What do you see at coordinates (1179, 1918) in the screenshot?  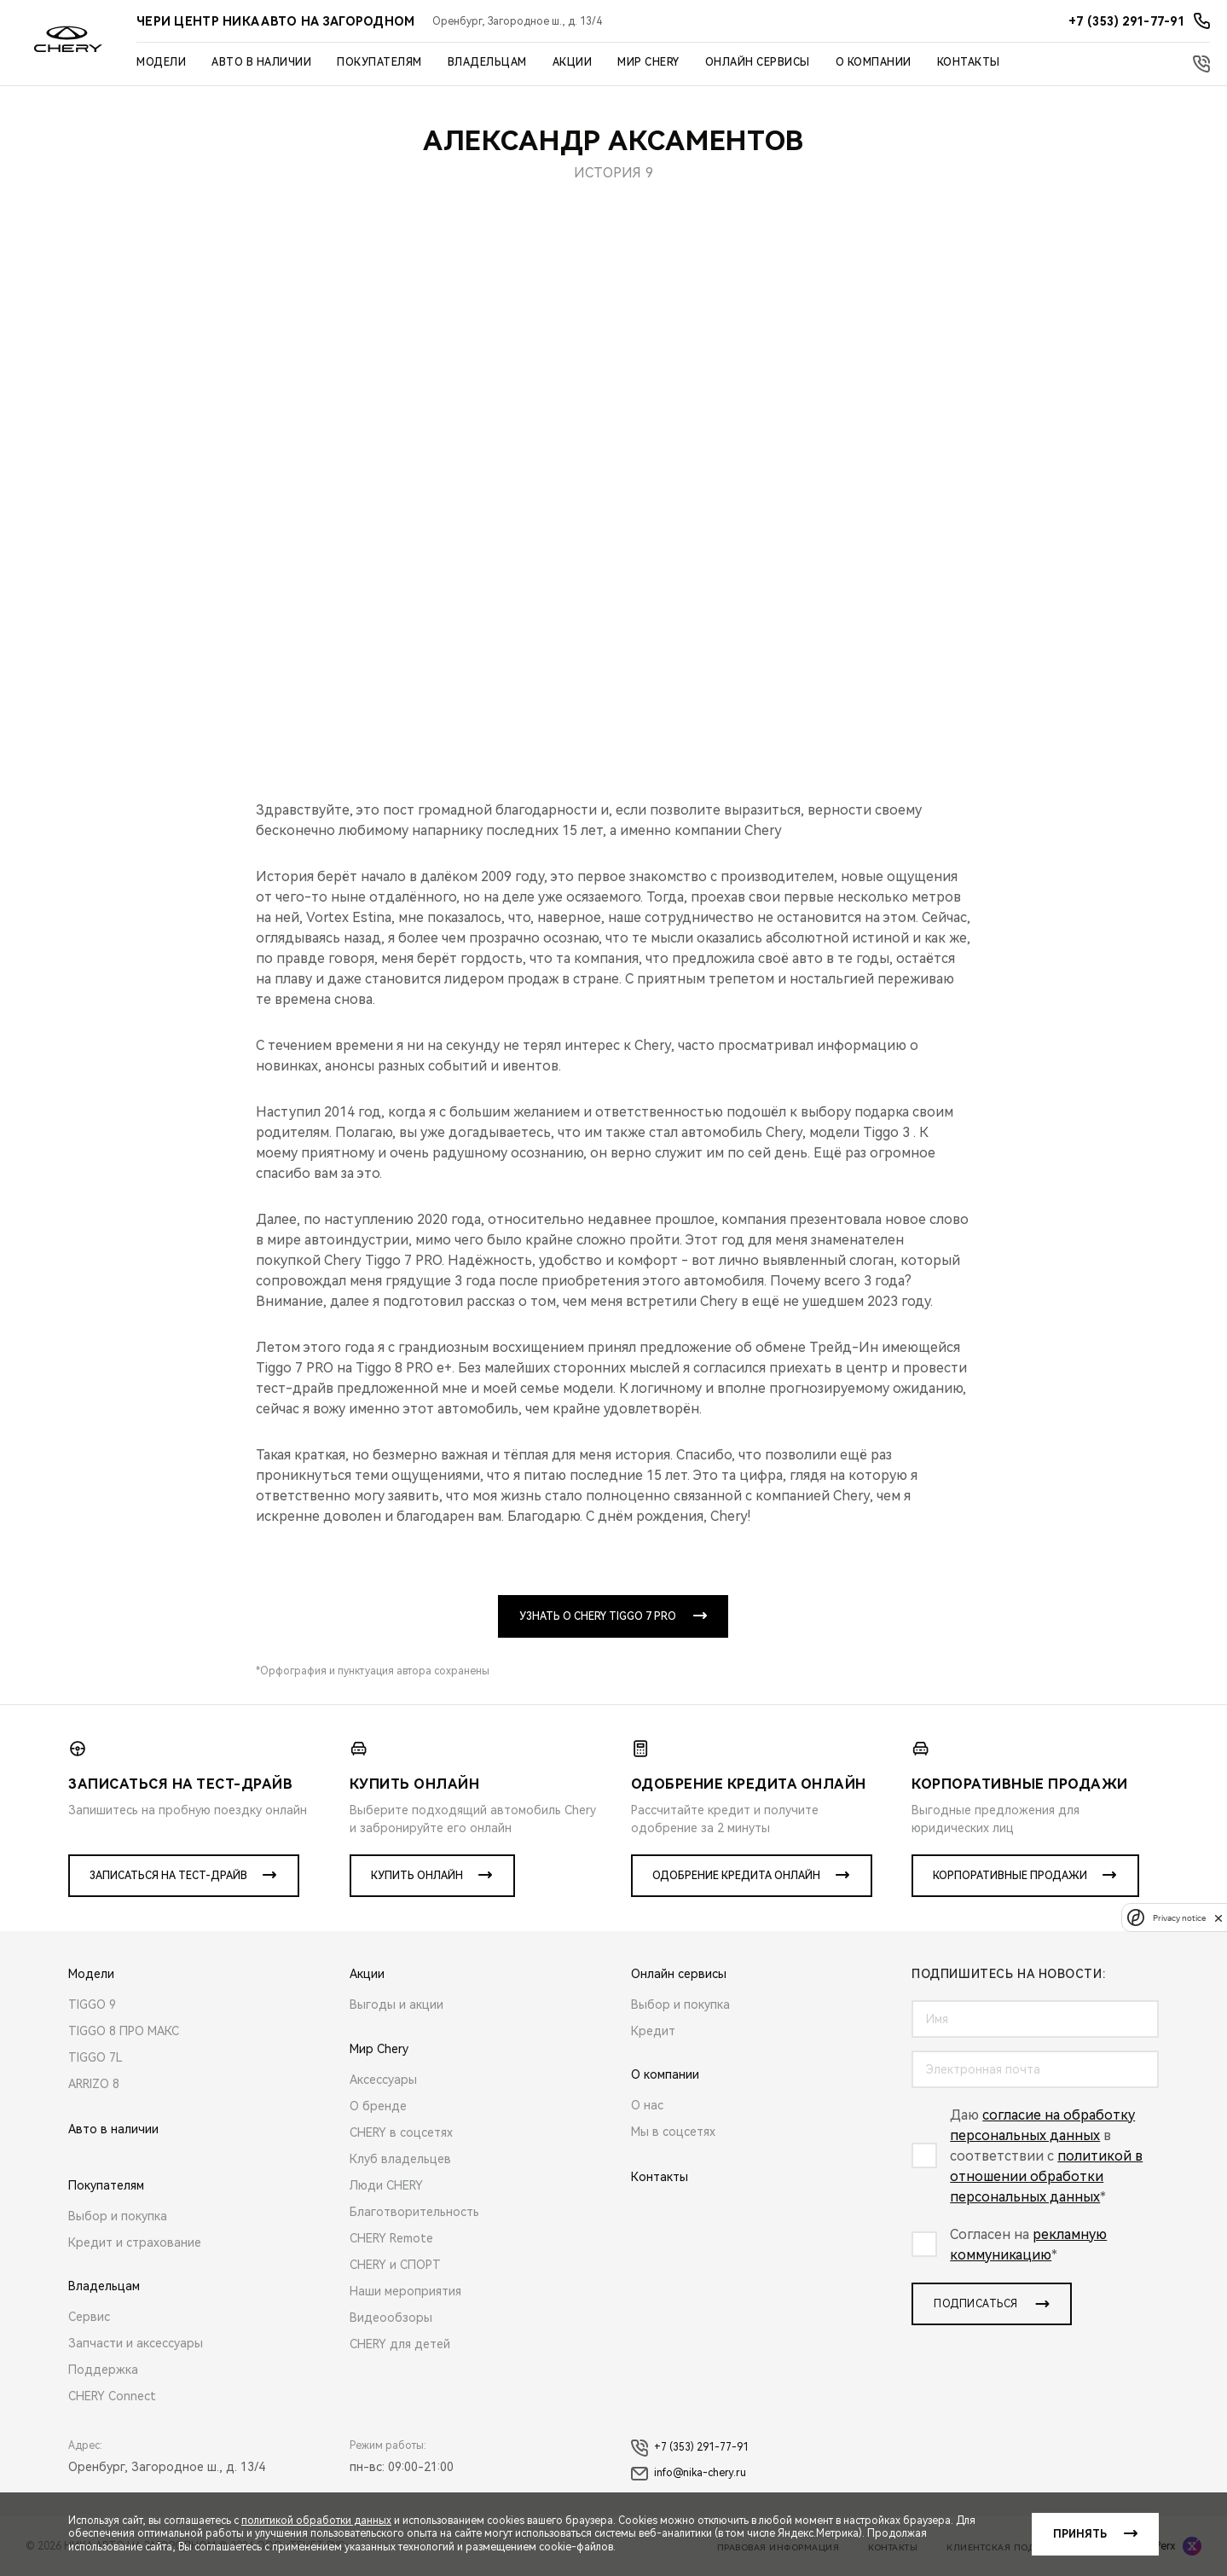 I see `Privacy notice` at bounding box center [1179, 1918].